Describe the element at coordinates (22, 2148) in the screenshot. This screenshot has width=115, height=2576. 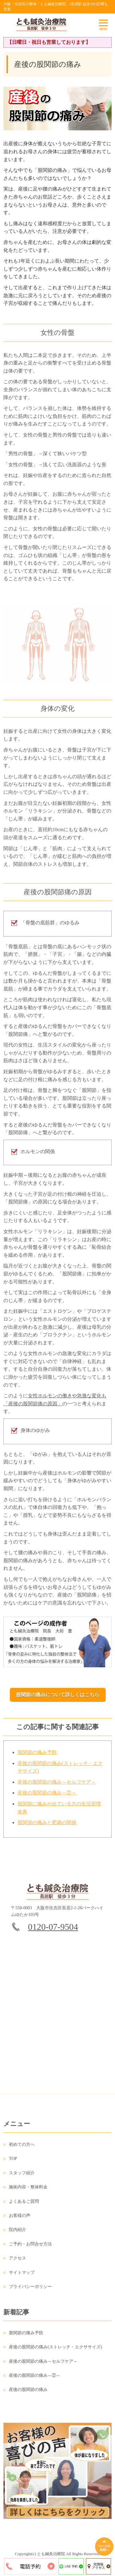
I see `初めての方へ` at that location.